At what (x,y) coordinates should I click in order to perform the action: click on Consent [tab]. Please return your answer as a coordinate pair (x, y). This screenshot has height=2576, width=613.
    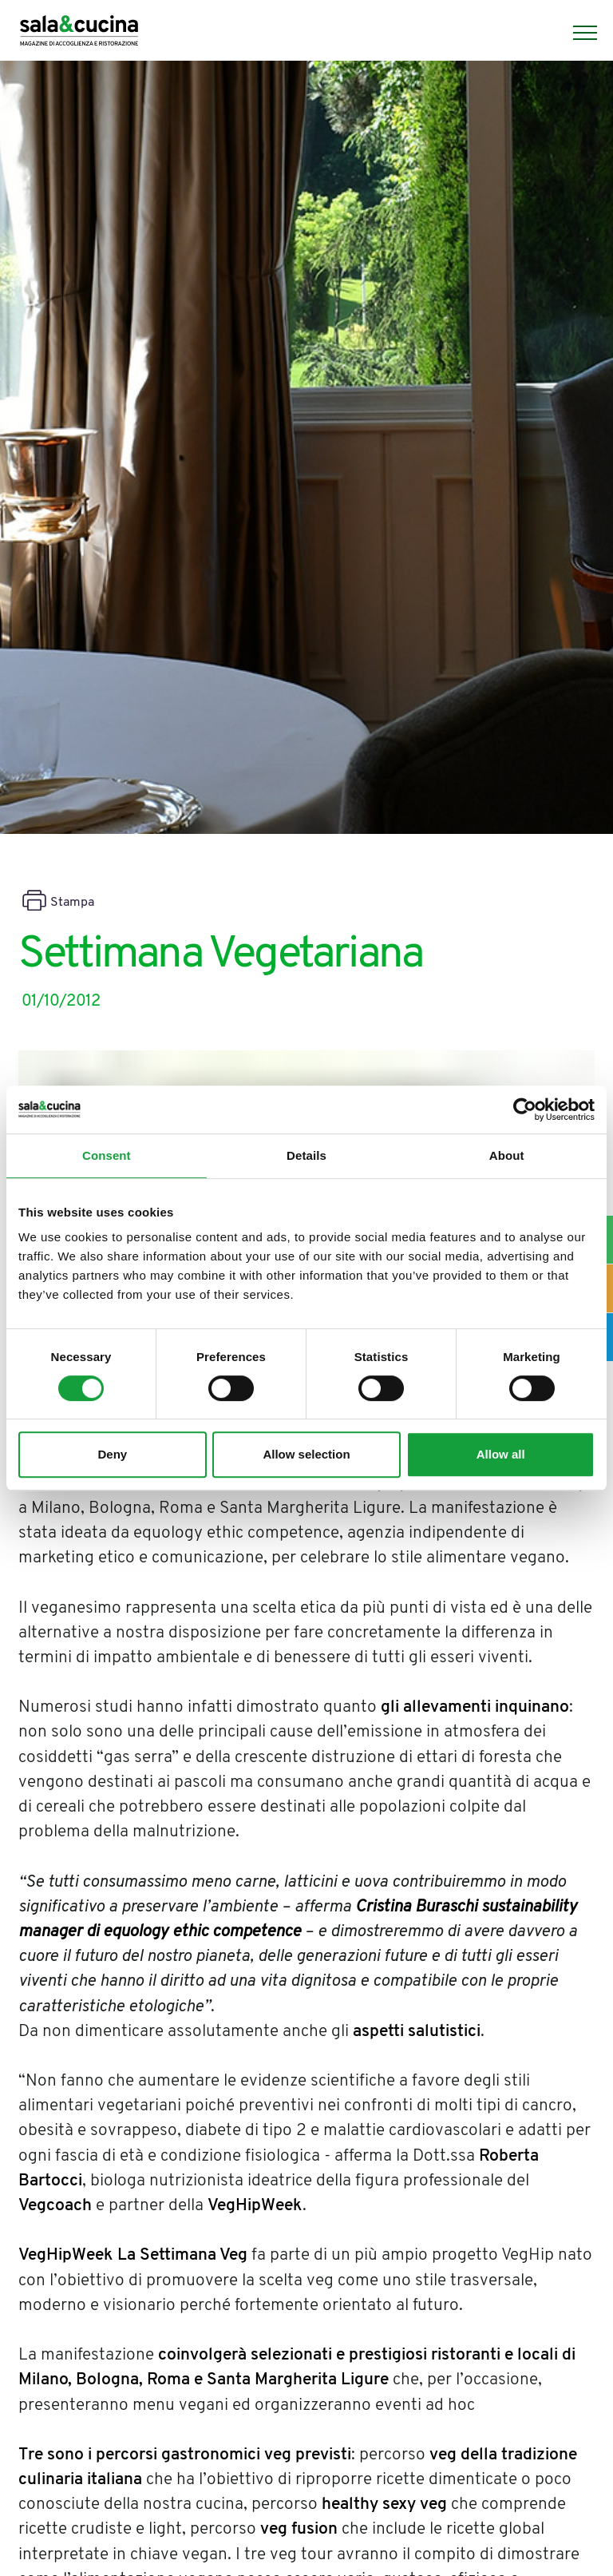
    Looking at the image, I should click on (106, 1155).